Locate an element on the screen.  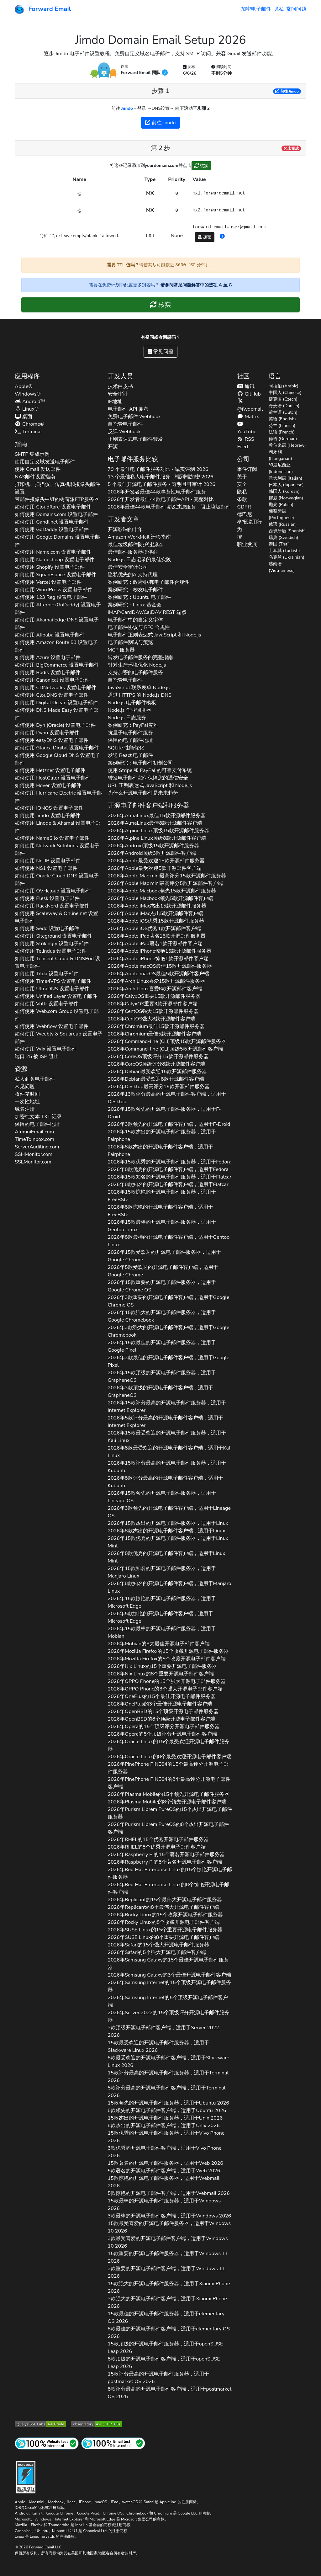
职业发展 is located at coordinates (247, 544).